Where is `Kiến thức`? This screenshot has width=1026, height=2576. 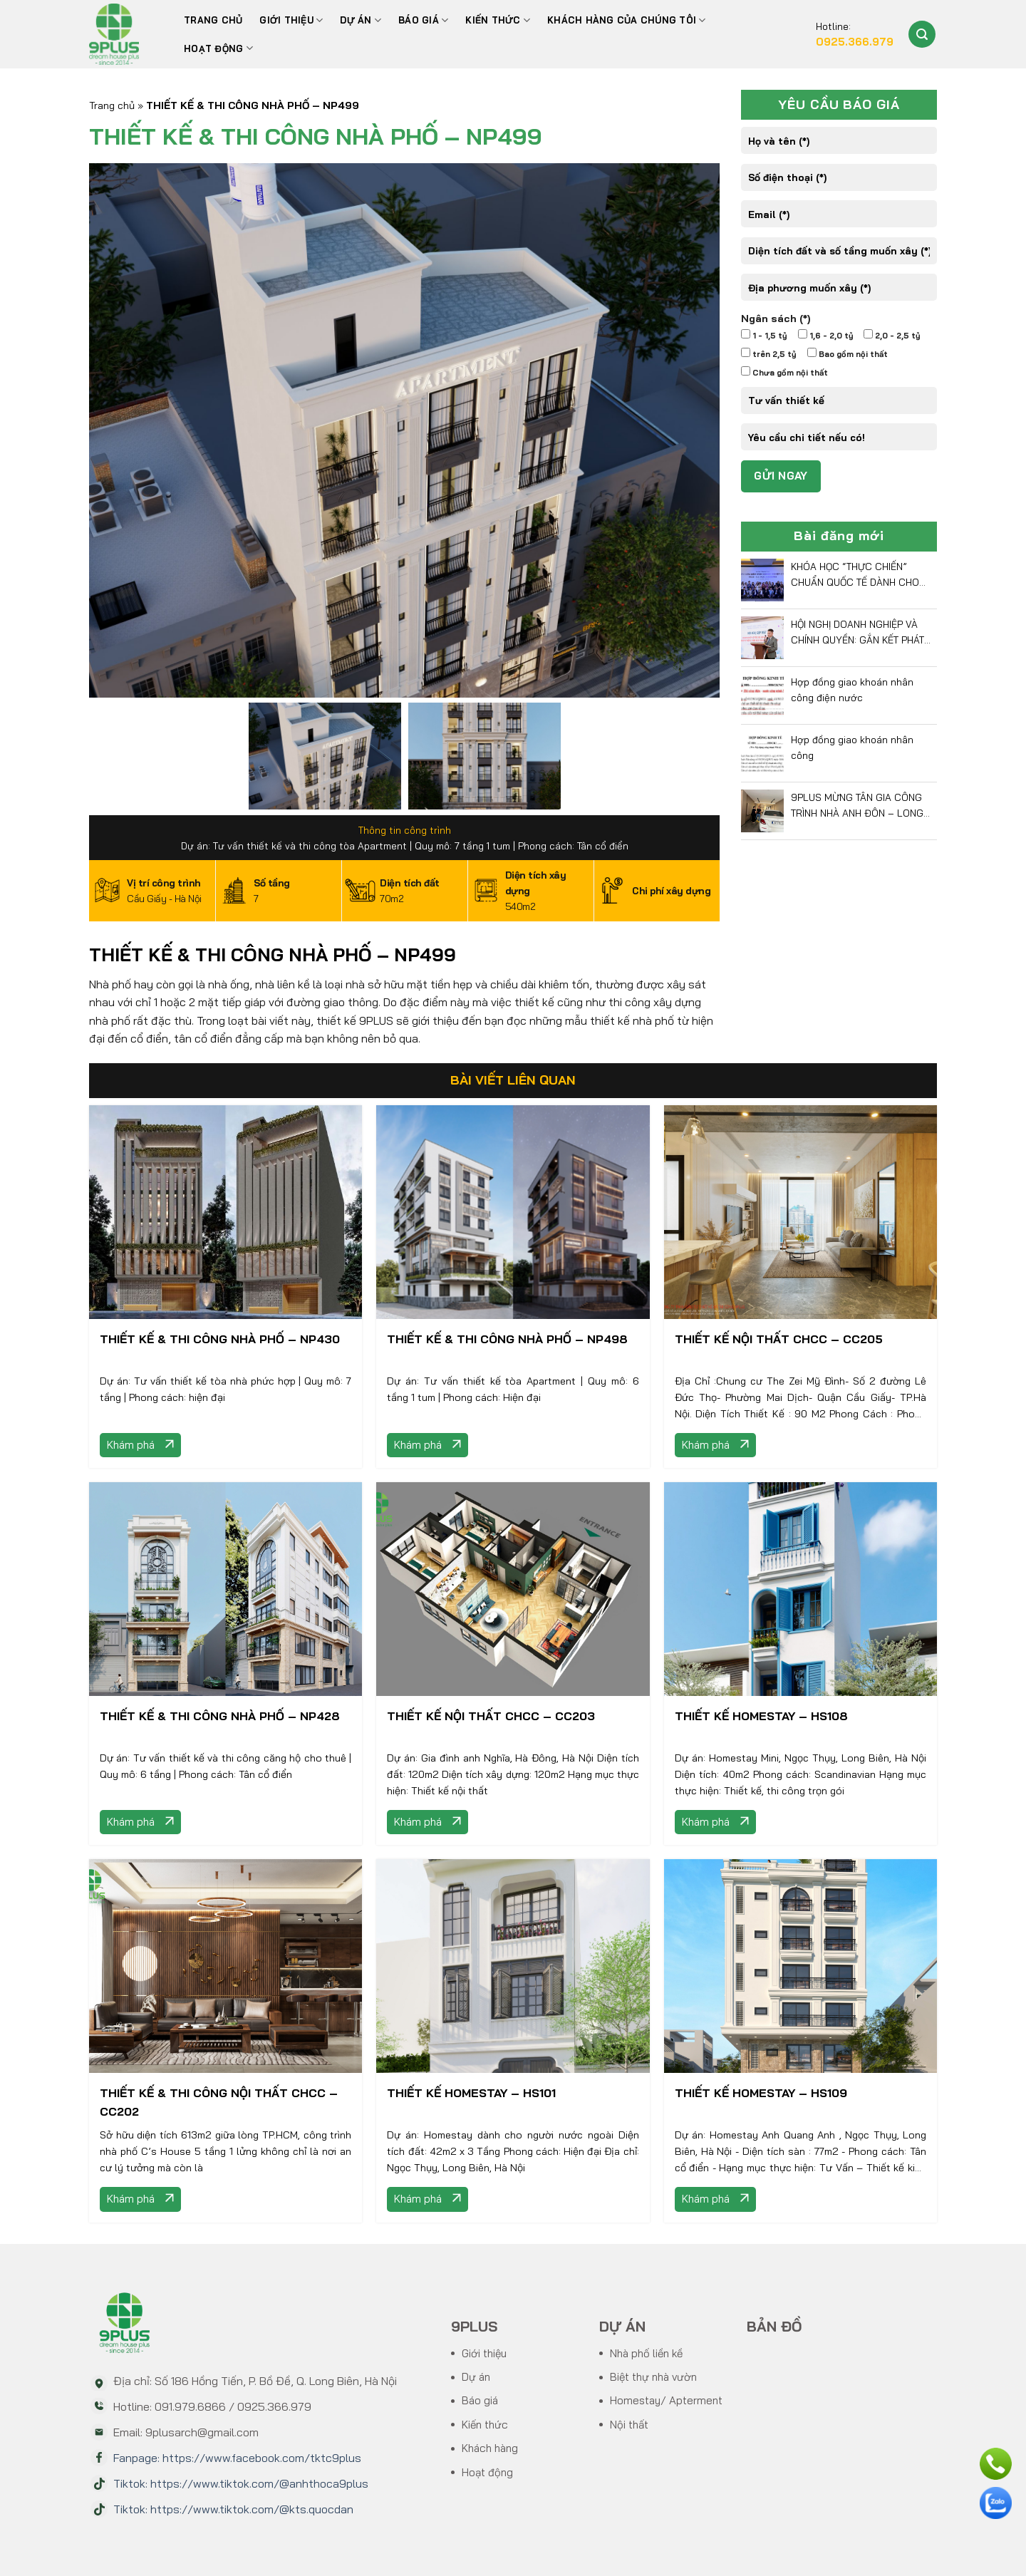
Kiến thức is located at coordinates (497, 20).